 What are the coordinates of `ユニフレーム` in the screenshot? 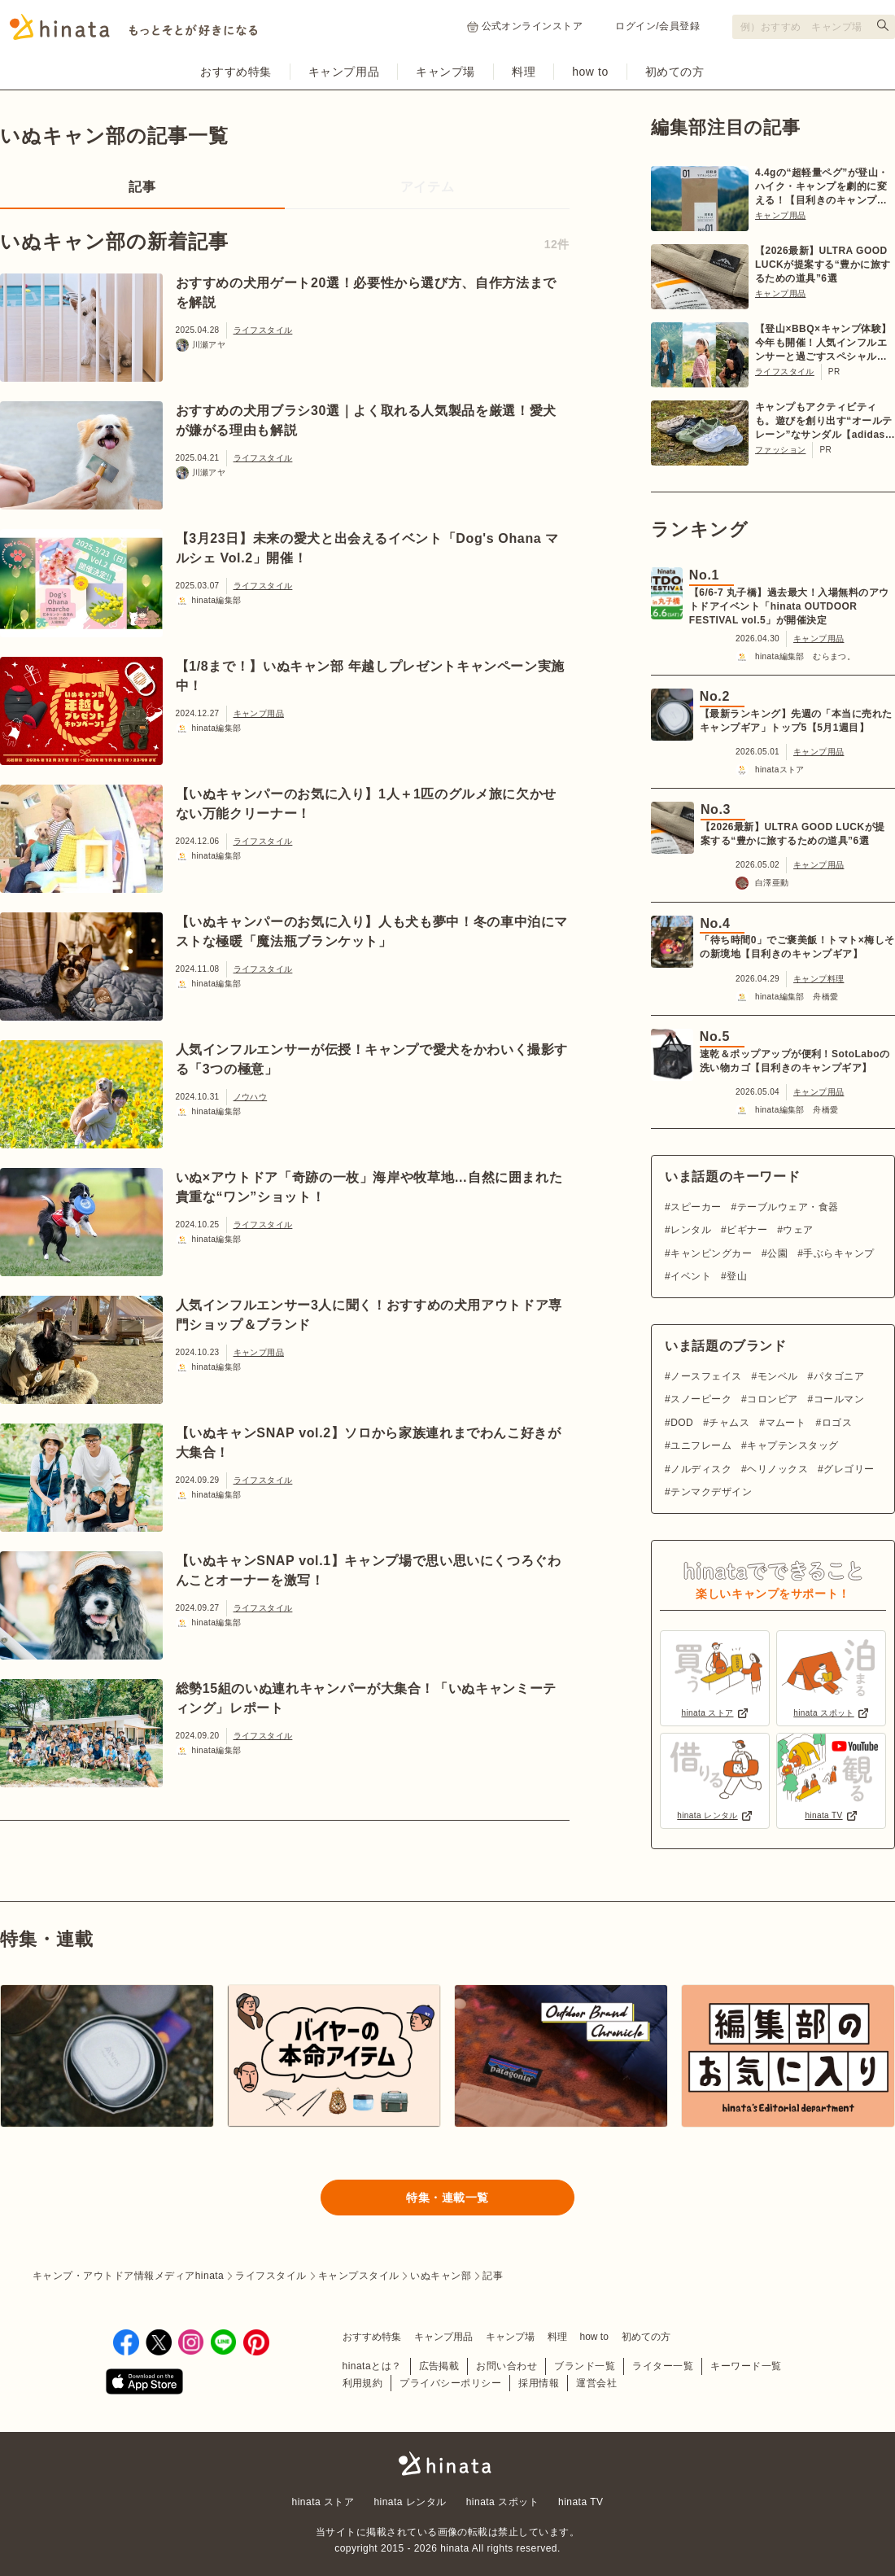 It's located at (700, 1445).